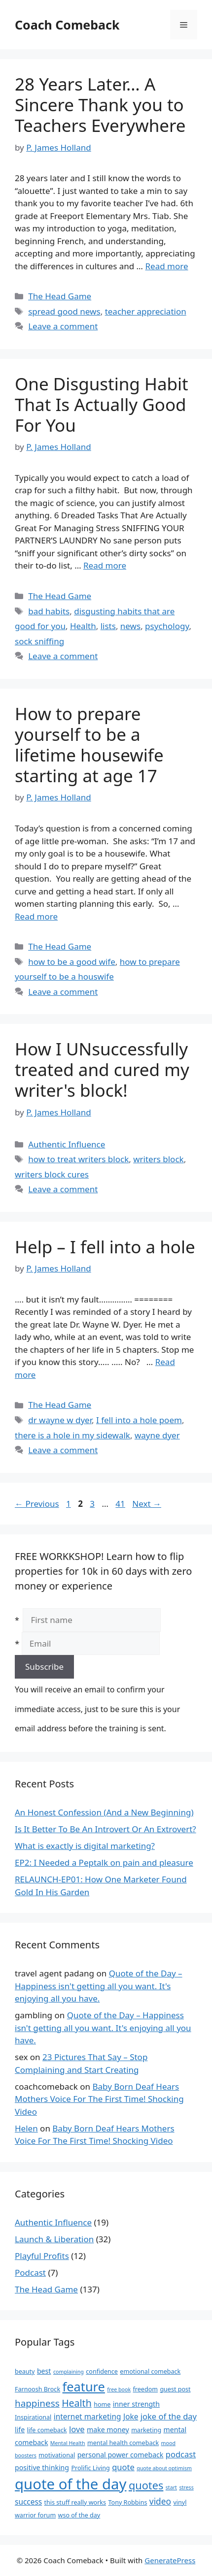  What do you see at coordinates (49, 611) in the screenshot?
I see `bad habits` at bounding box center [49, 611].